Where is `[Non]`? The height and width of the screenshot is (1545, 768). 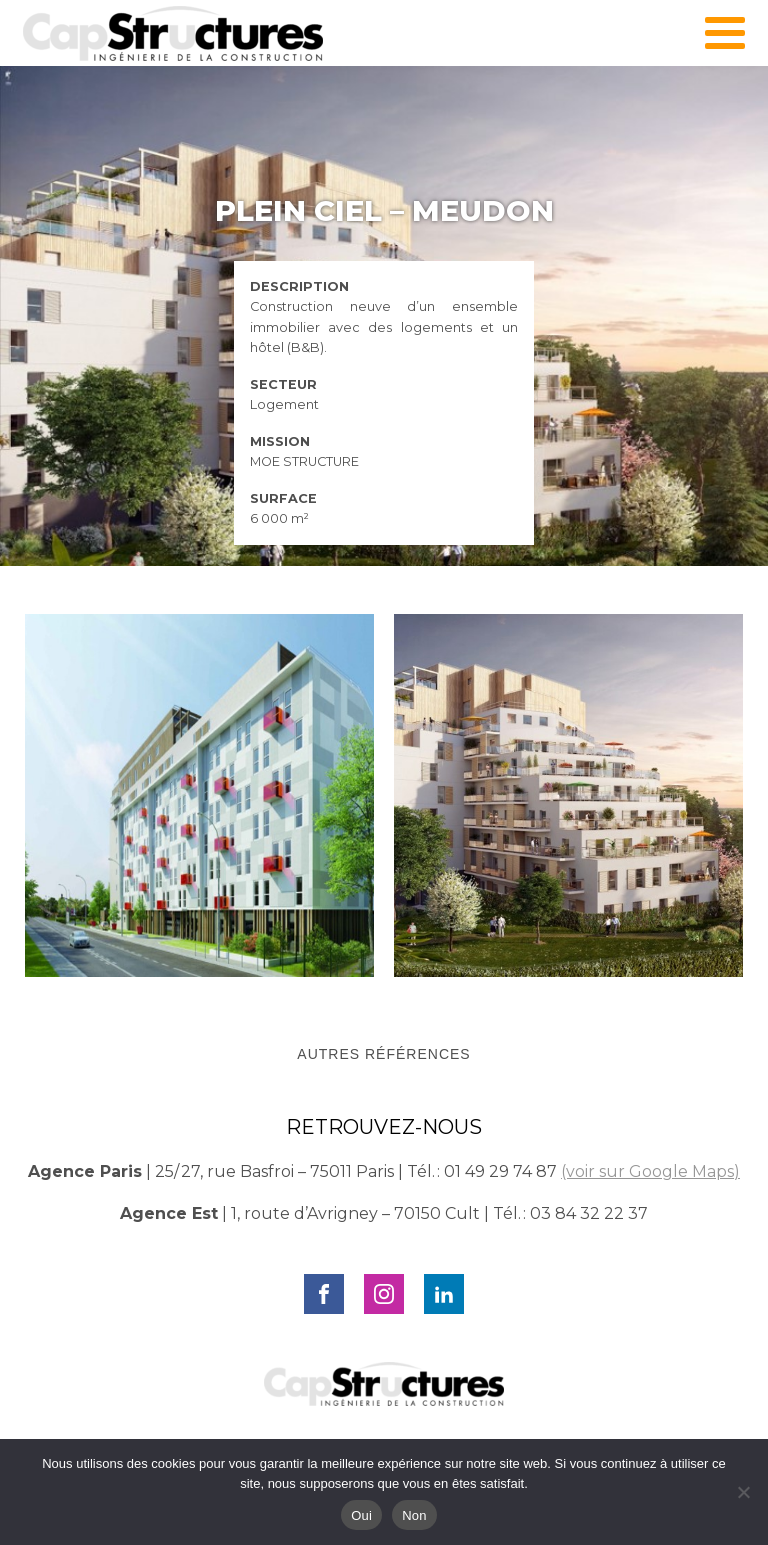 [Non] is located at coordinates (743, 1492).